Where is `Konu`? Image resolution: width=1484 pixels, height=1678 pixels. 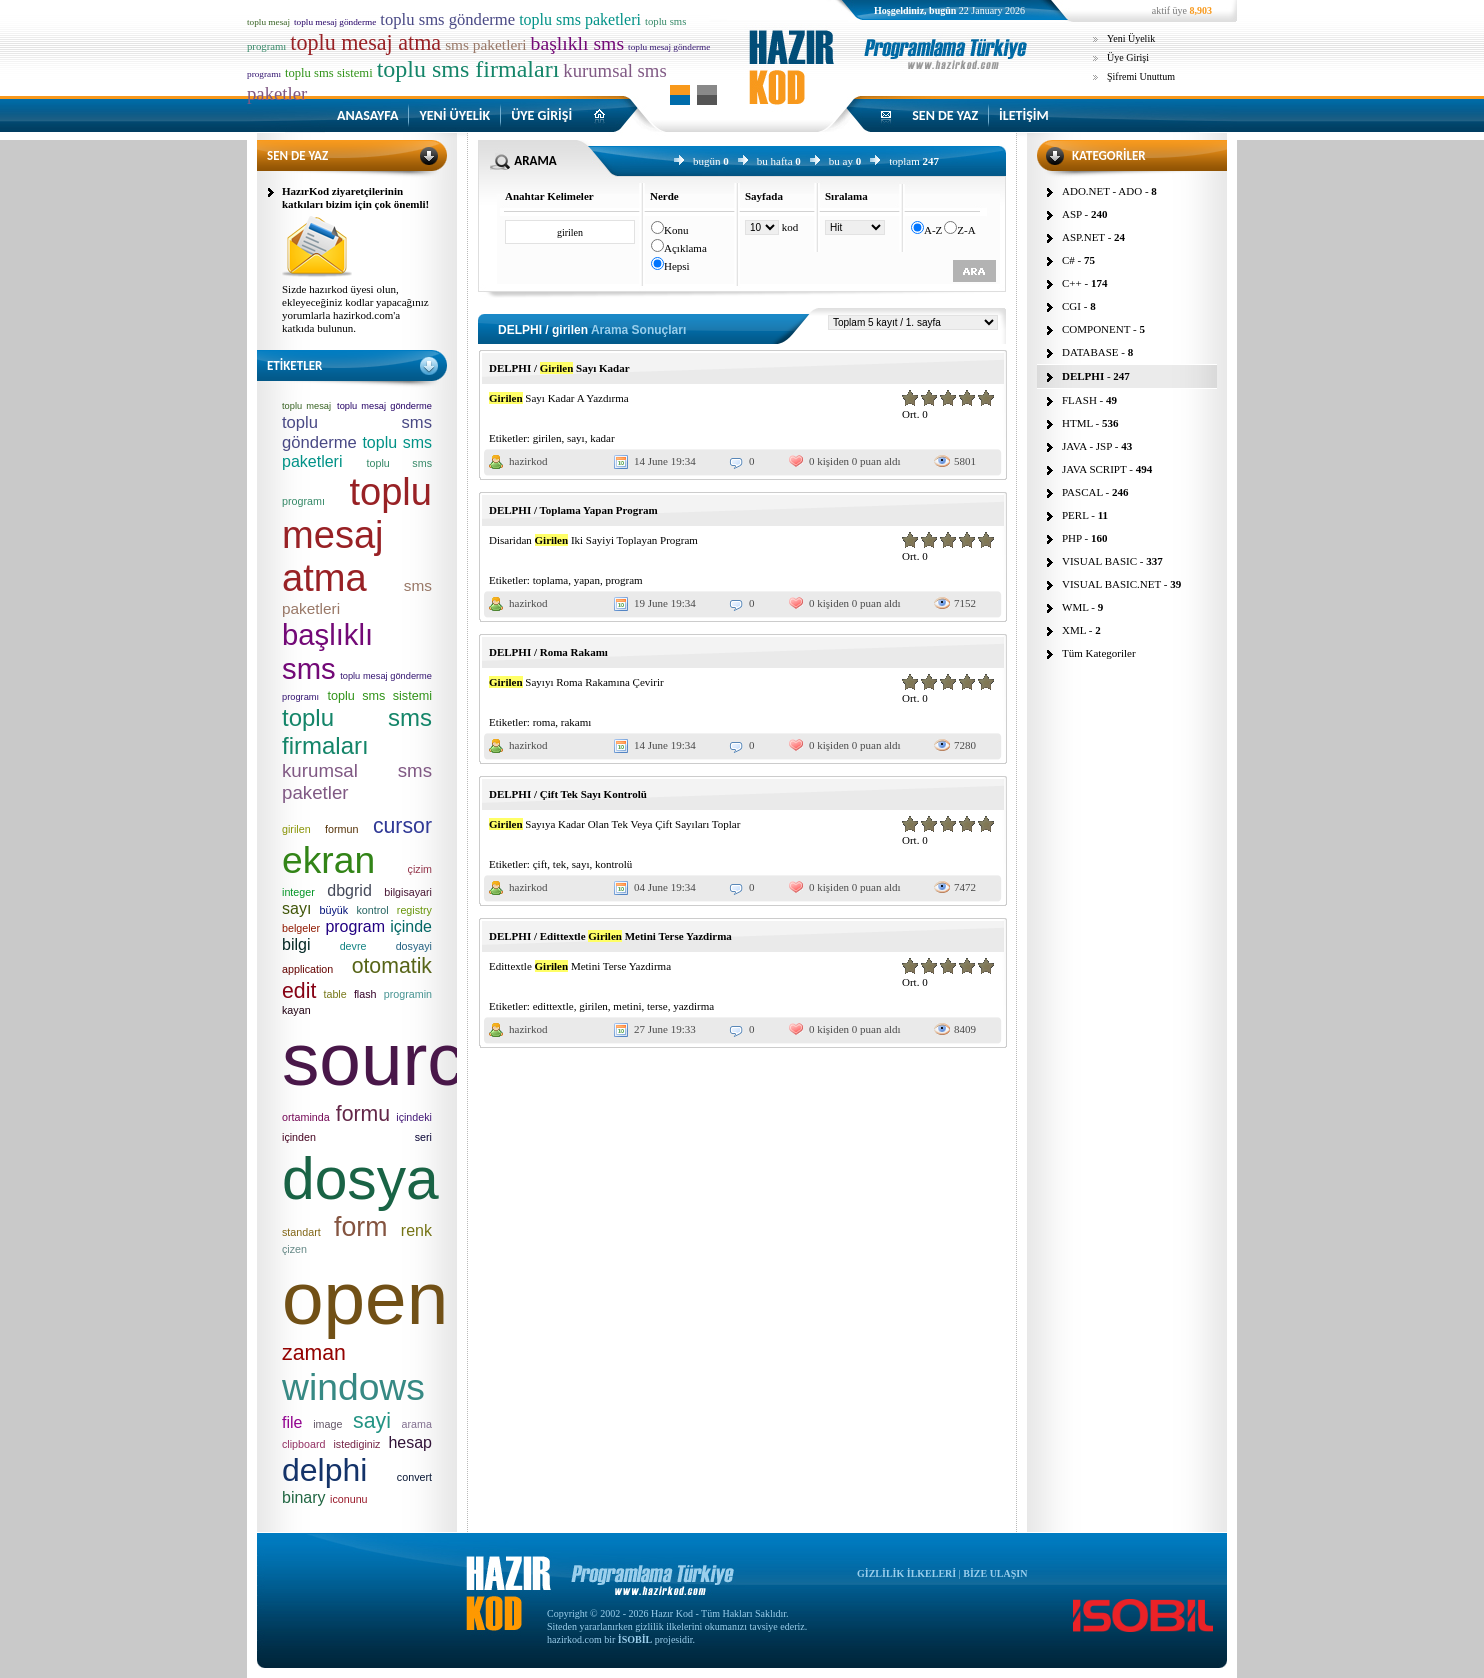
Konu is located at coordinates (676, 230).